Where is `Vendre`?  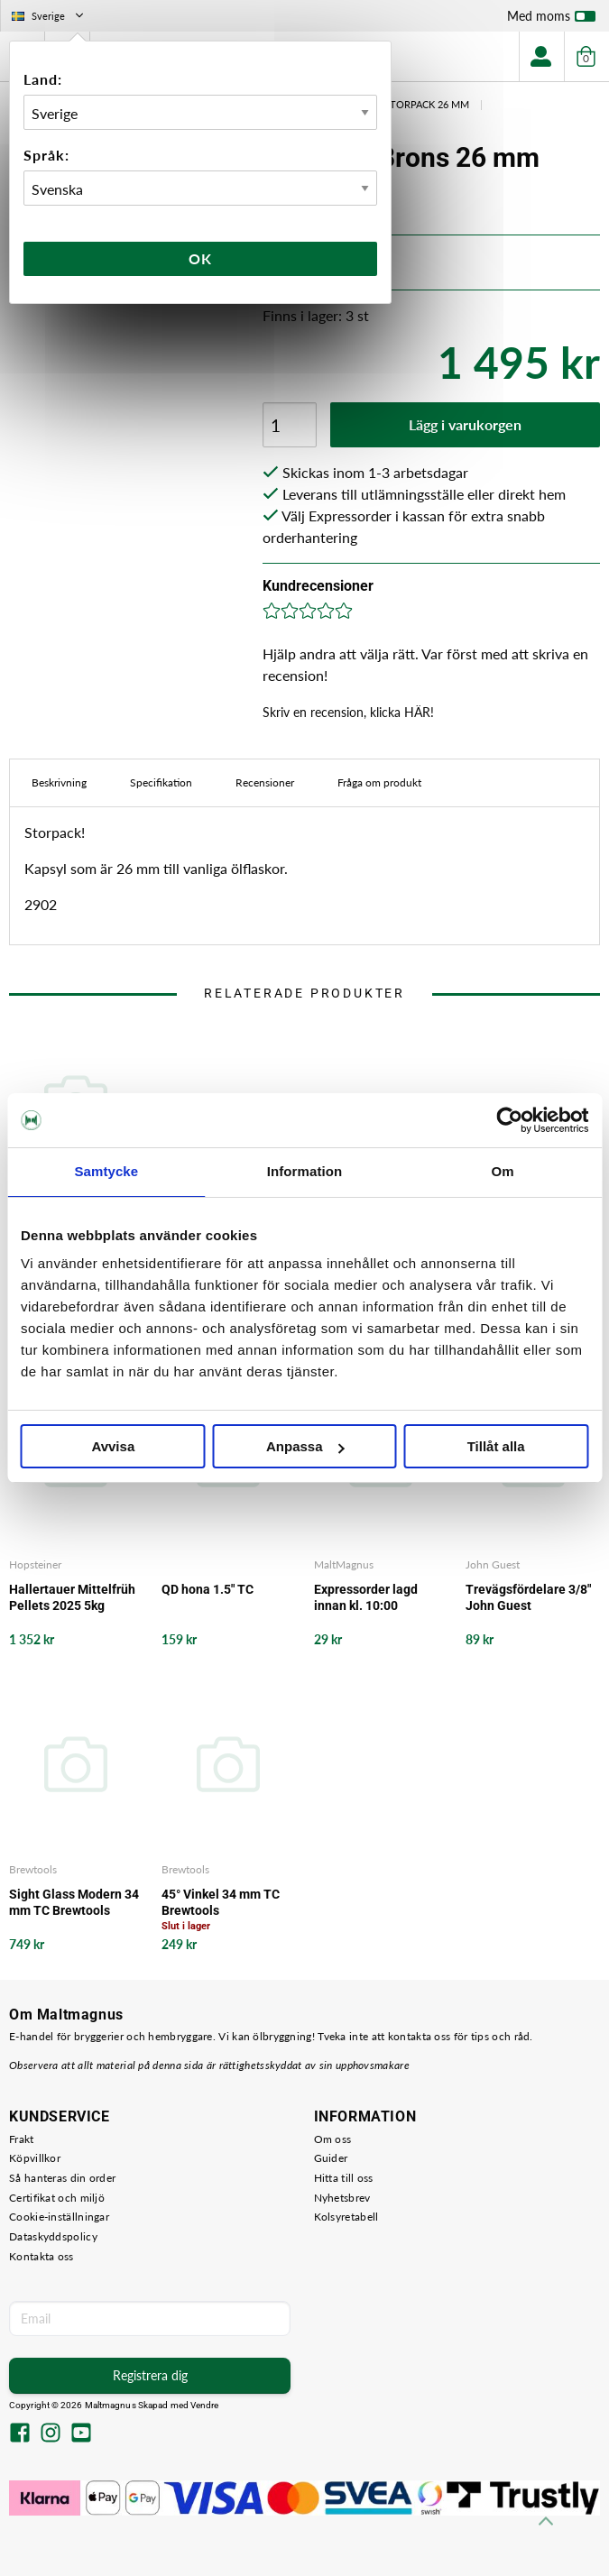
Vendre is located at coordinates (204, 2405).